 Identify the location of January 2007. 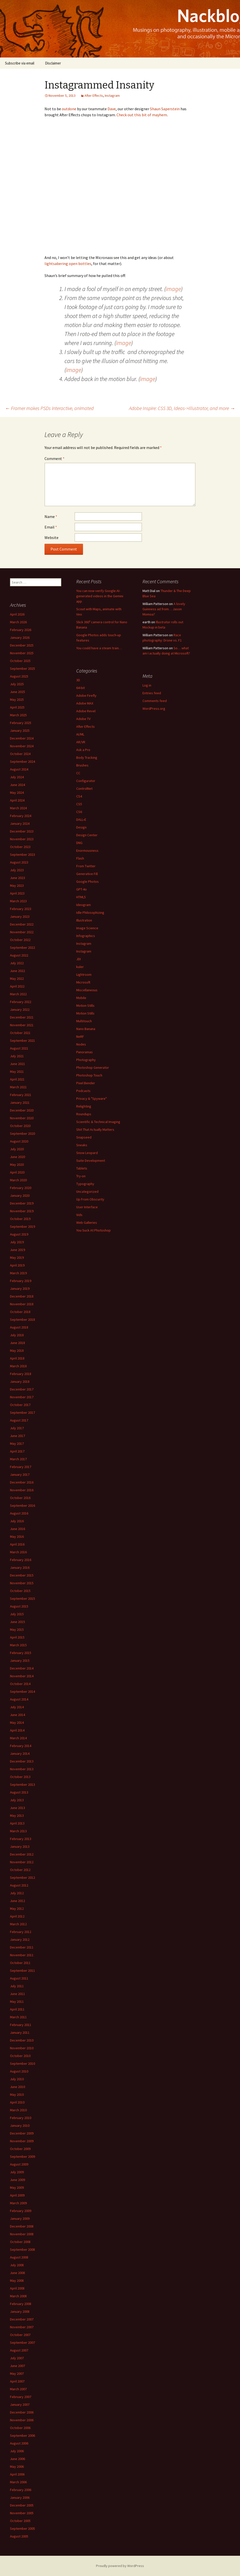
(20, 2404).